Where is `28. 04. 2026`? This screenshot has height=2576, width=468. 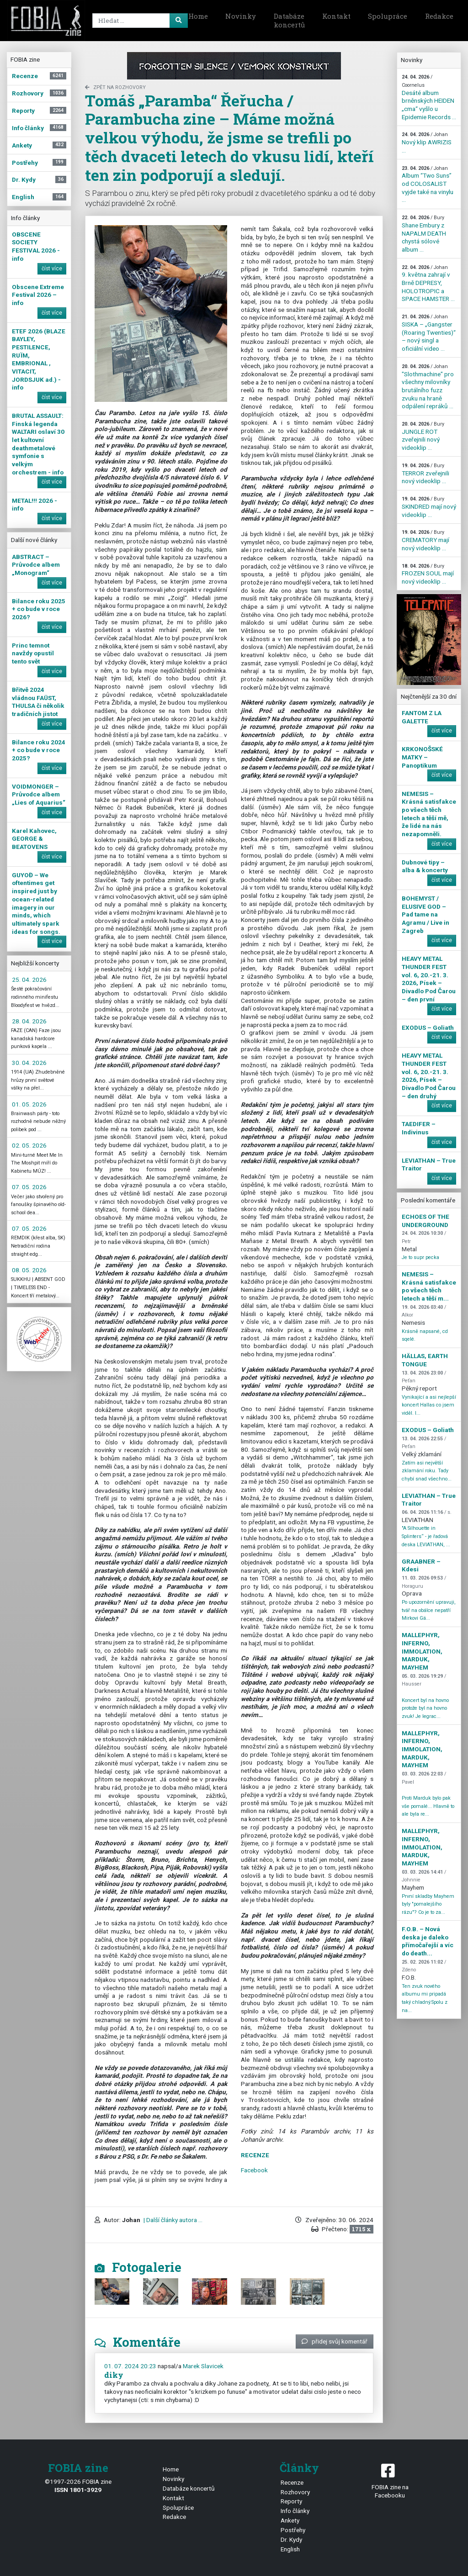 28. 04. 2026 is located at coordinates (29, 1021).